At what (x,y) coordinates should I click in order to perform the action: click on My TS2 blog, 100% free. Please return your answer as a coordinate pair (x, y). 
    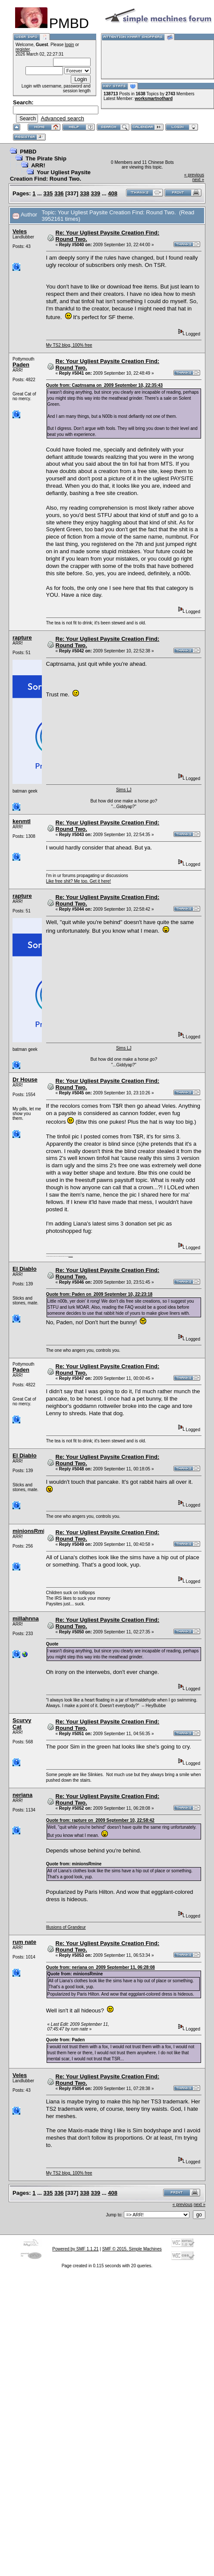
    Looking at the image, I should click on (69, 345).